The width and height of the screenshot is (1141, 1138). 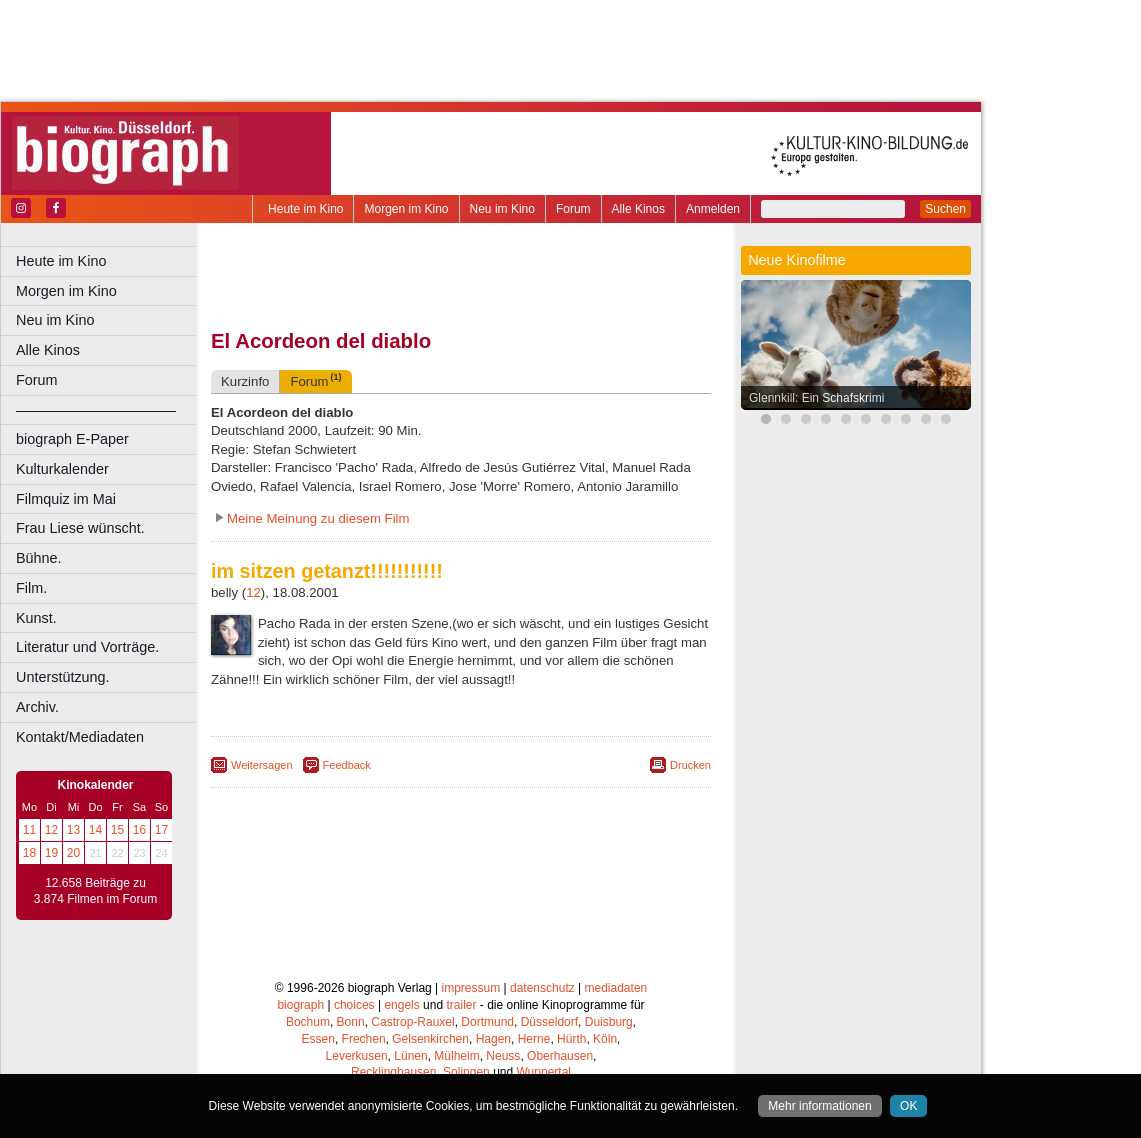 What do you see at coordinates (412, 1022) in the screenshot?
I see `Castrop-Rauxel` at bounding box center [412, 1022].